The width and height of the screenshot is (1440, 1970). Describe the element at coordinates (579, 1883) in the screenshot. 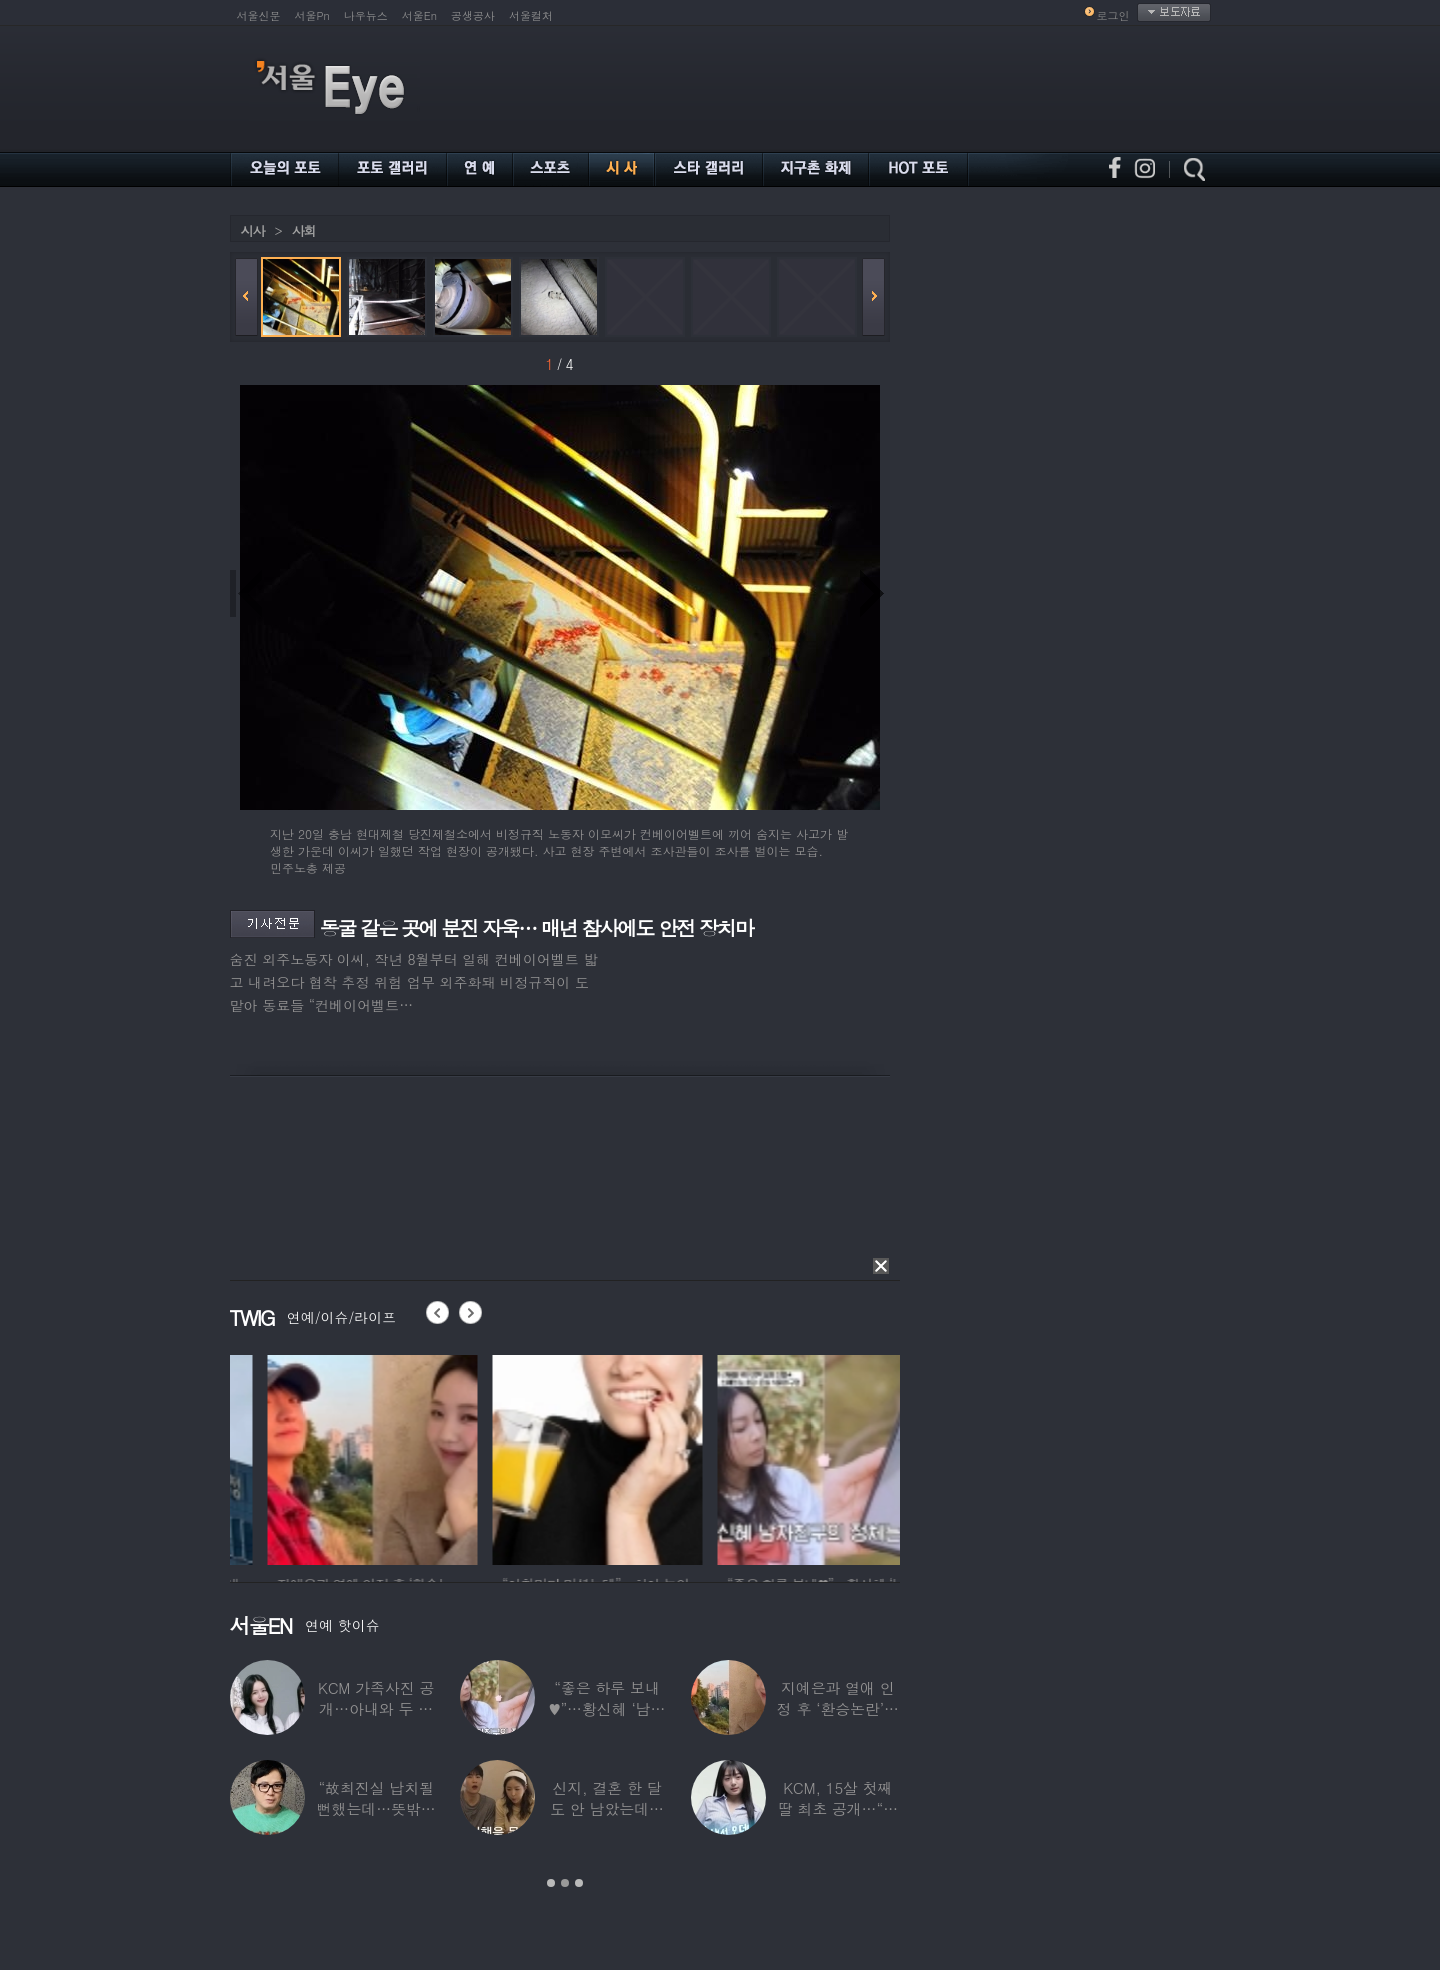

I see `3 [button]` at that location.